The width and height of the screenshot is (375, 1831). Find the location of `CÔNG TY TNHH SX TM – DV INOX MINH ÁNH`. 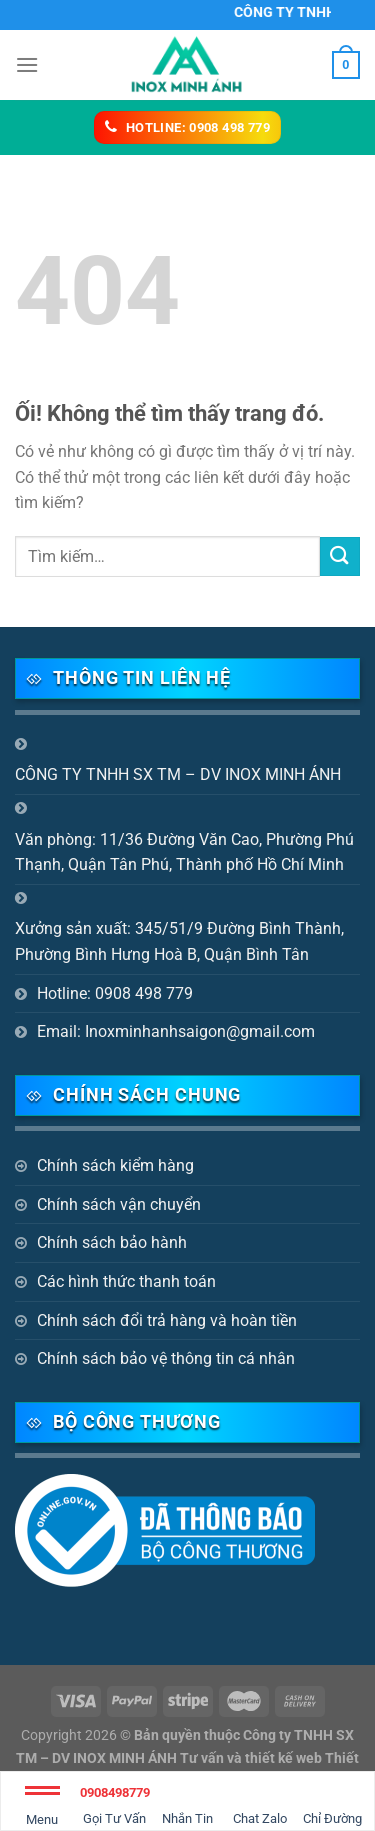

CÔNG TY TNHH SX TM – DV INOX MINH ÁNH is located at coordinates (178, 774).